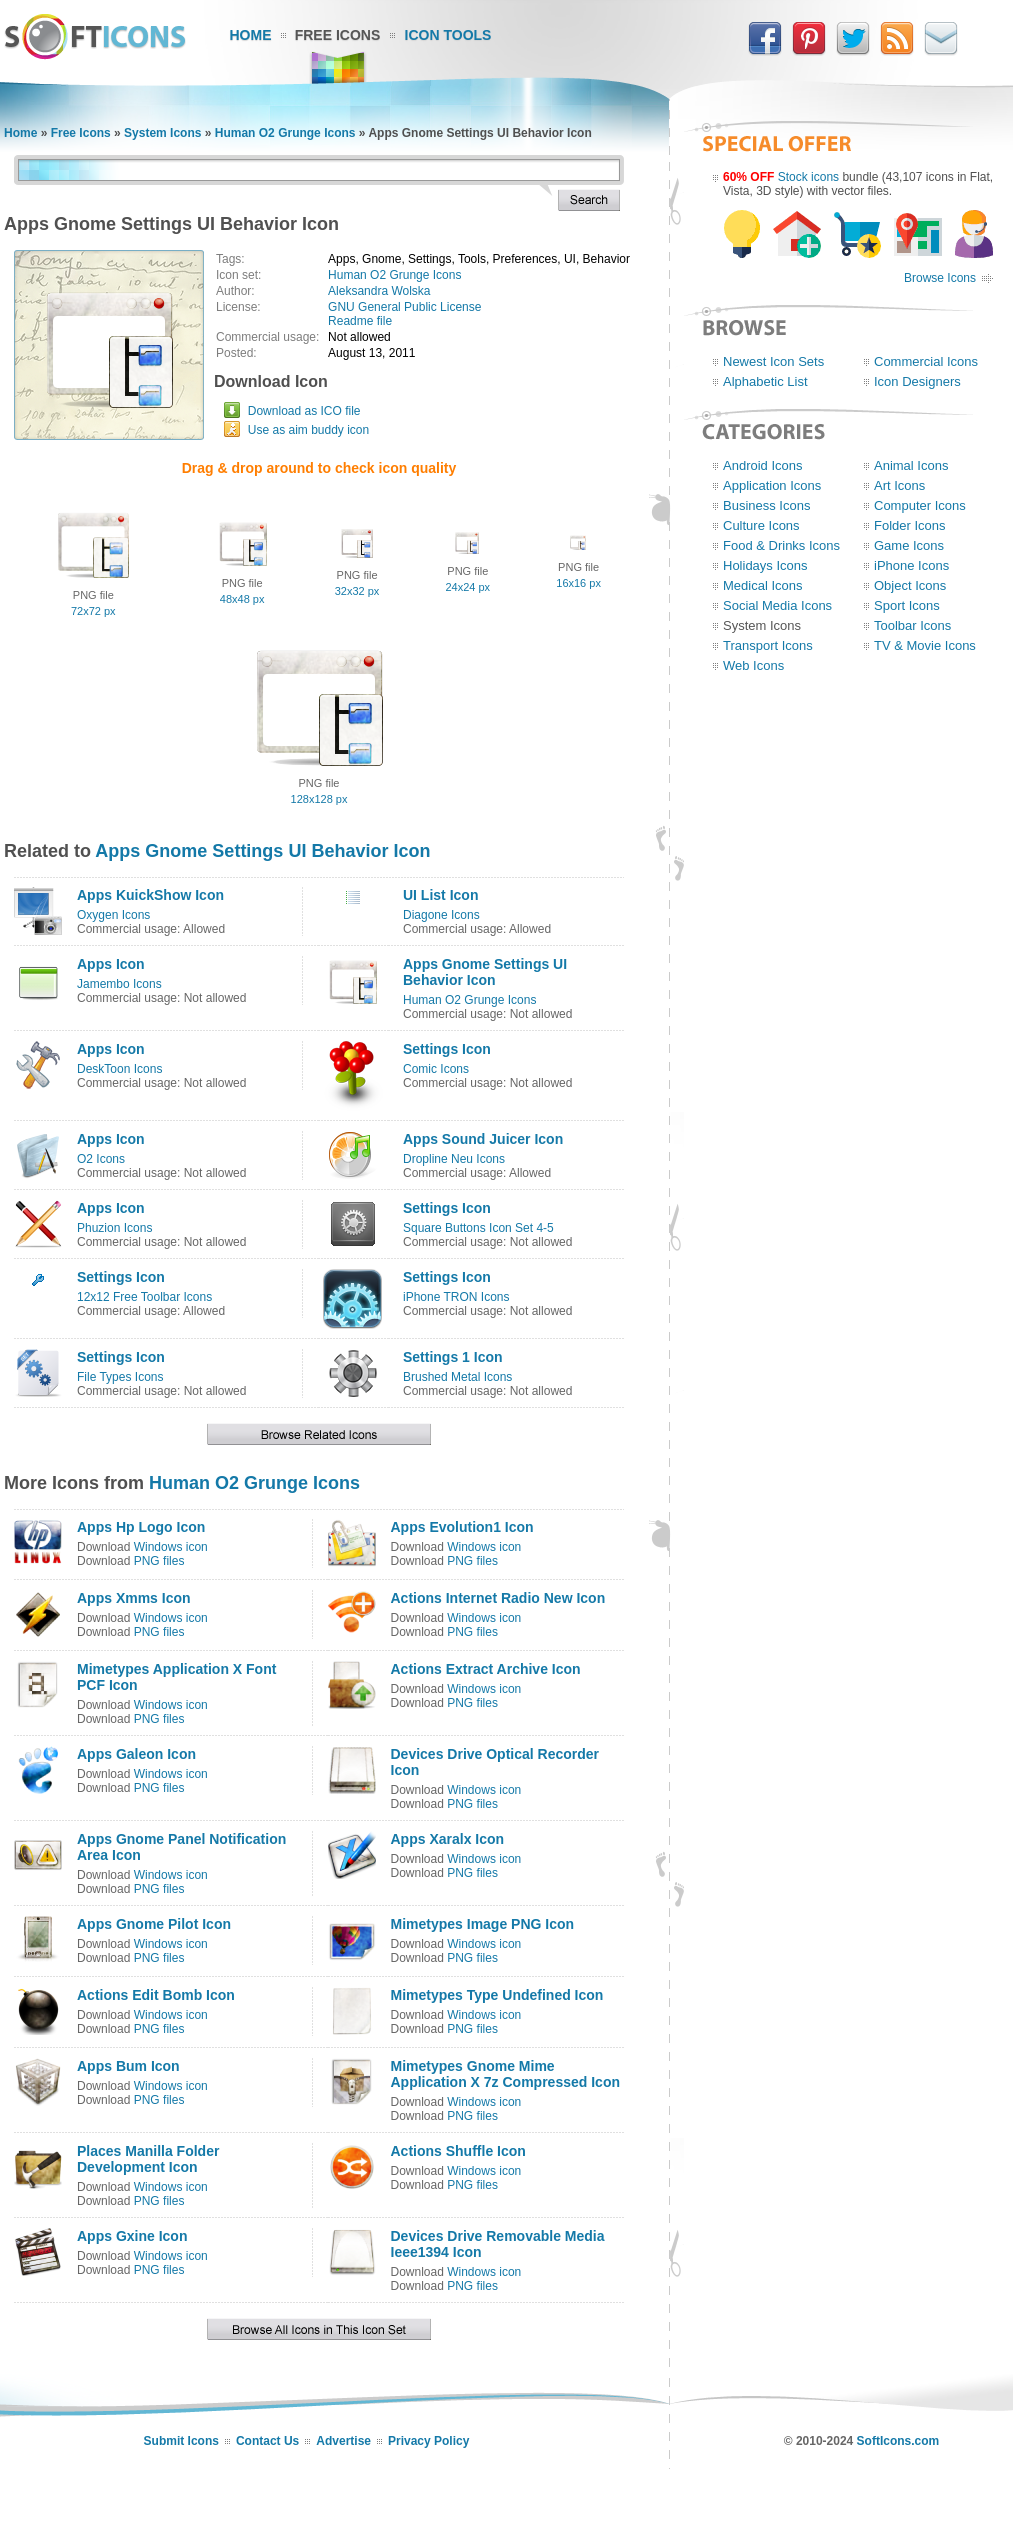 The height and width of the screenshot is (2534, 1013). What do you see at coordinates (159, 1561) in the screenshot?
I see `PNG files` at bounding box center [159, 1561].